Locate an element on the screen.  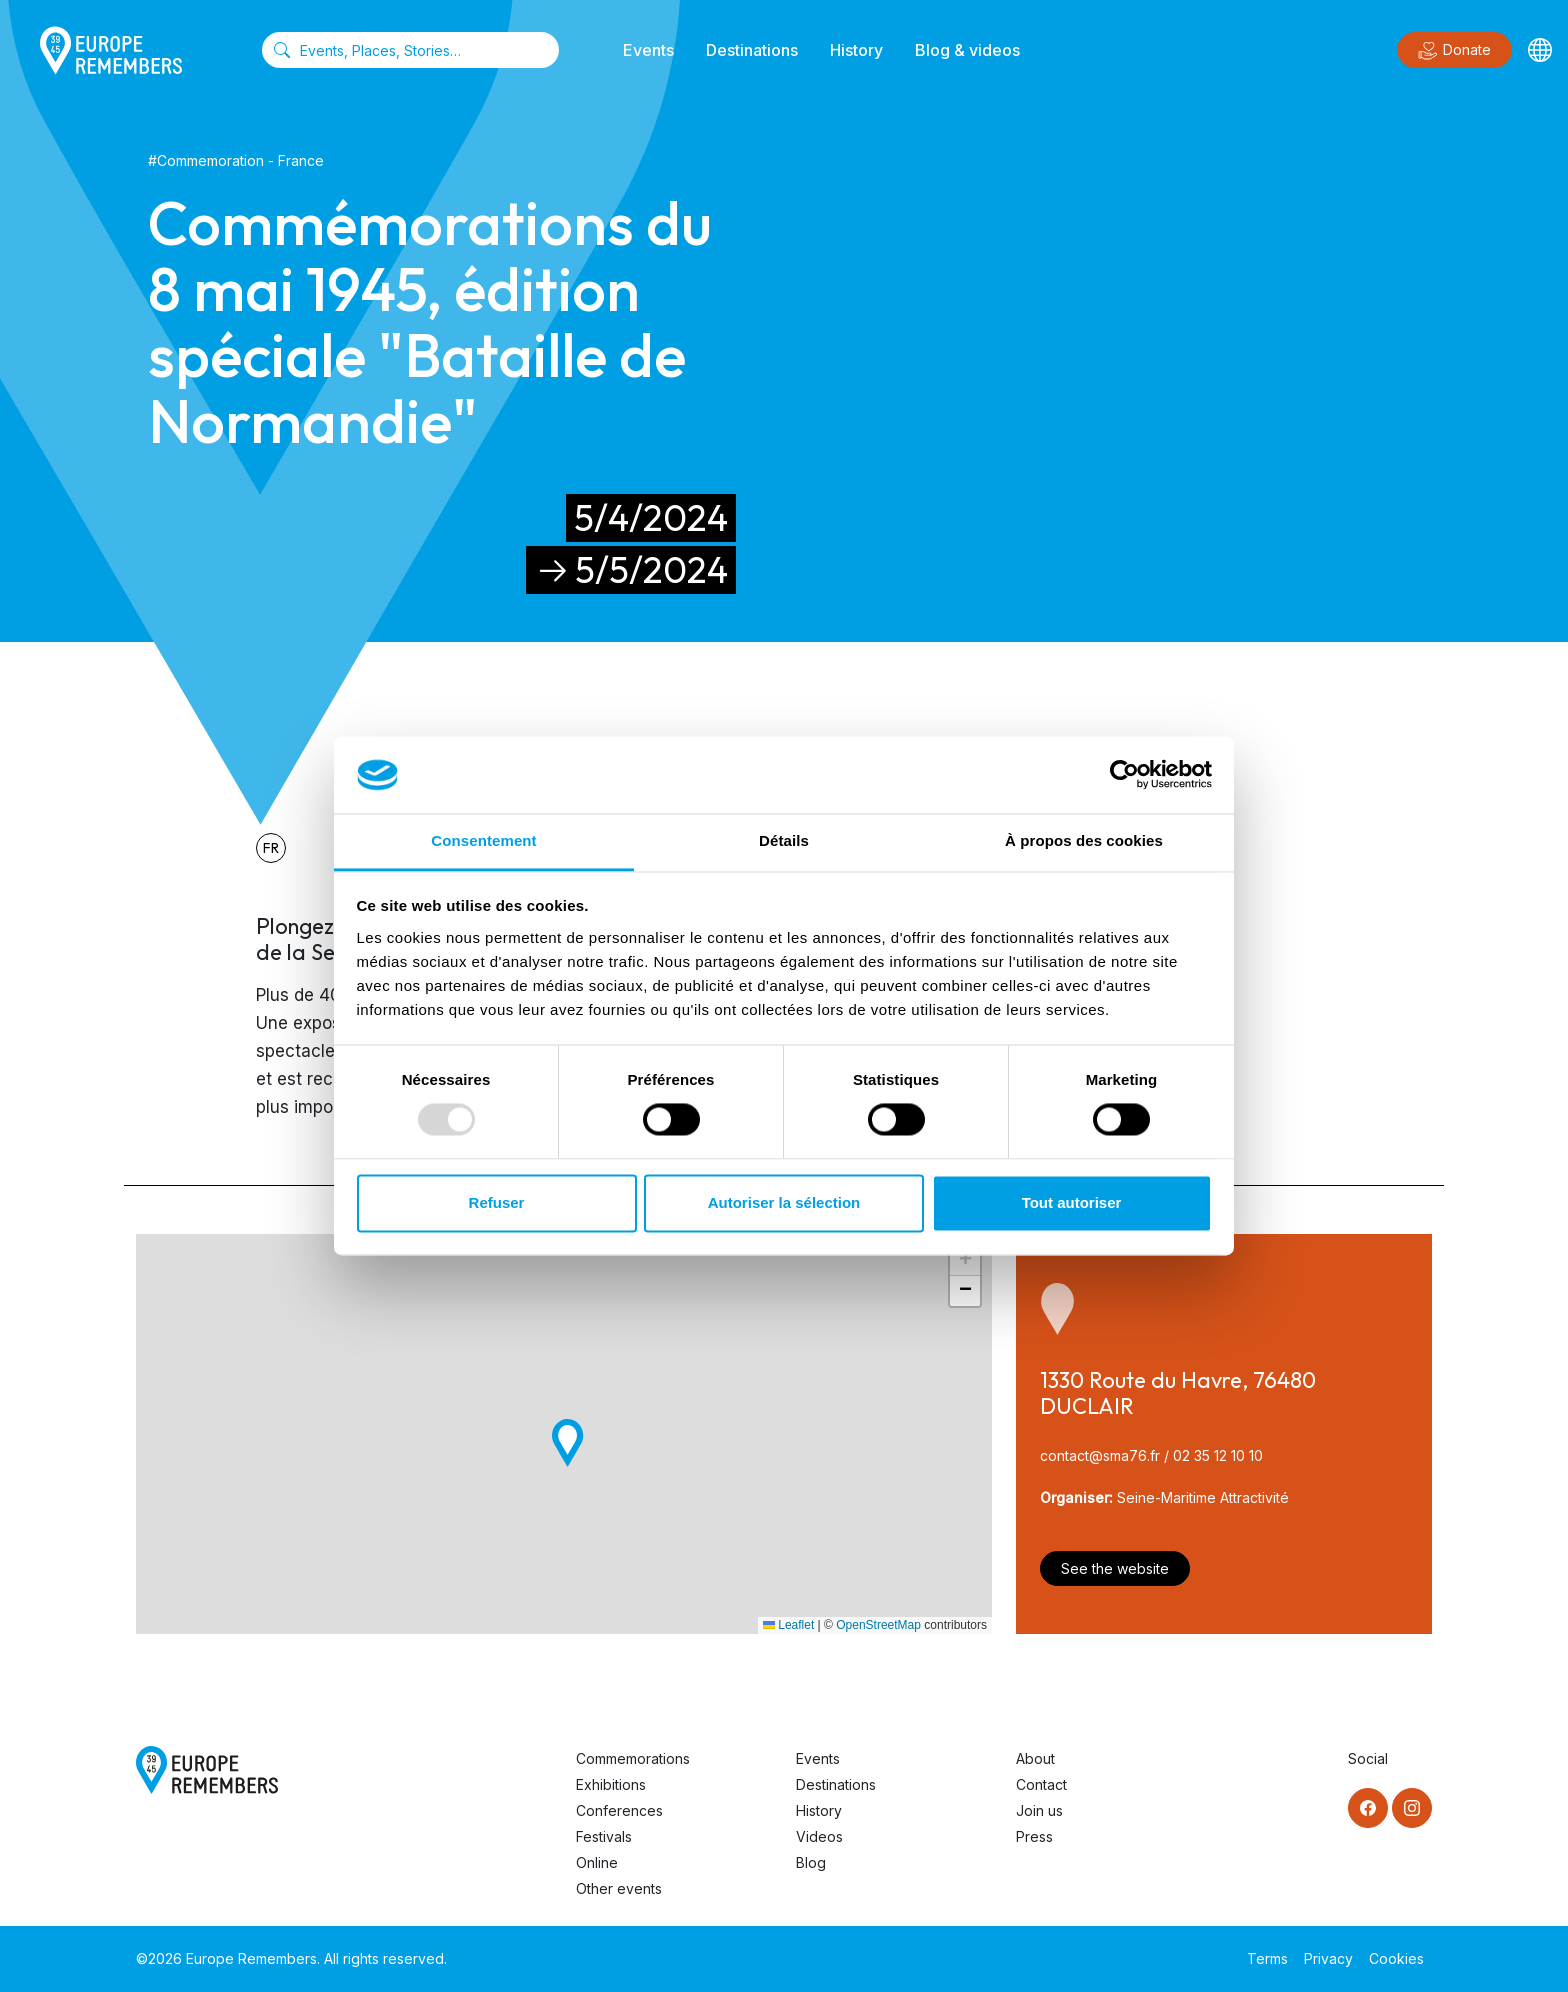
[button] is located at coordinates (568, 1443).